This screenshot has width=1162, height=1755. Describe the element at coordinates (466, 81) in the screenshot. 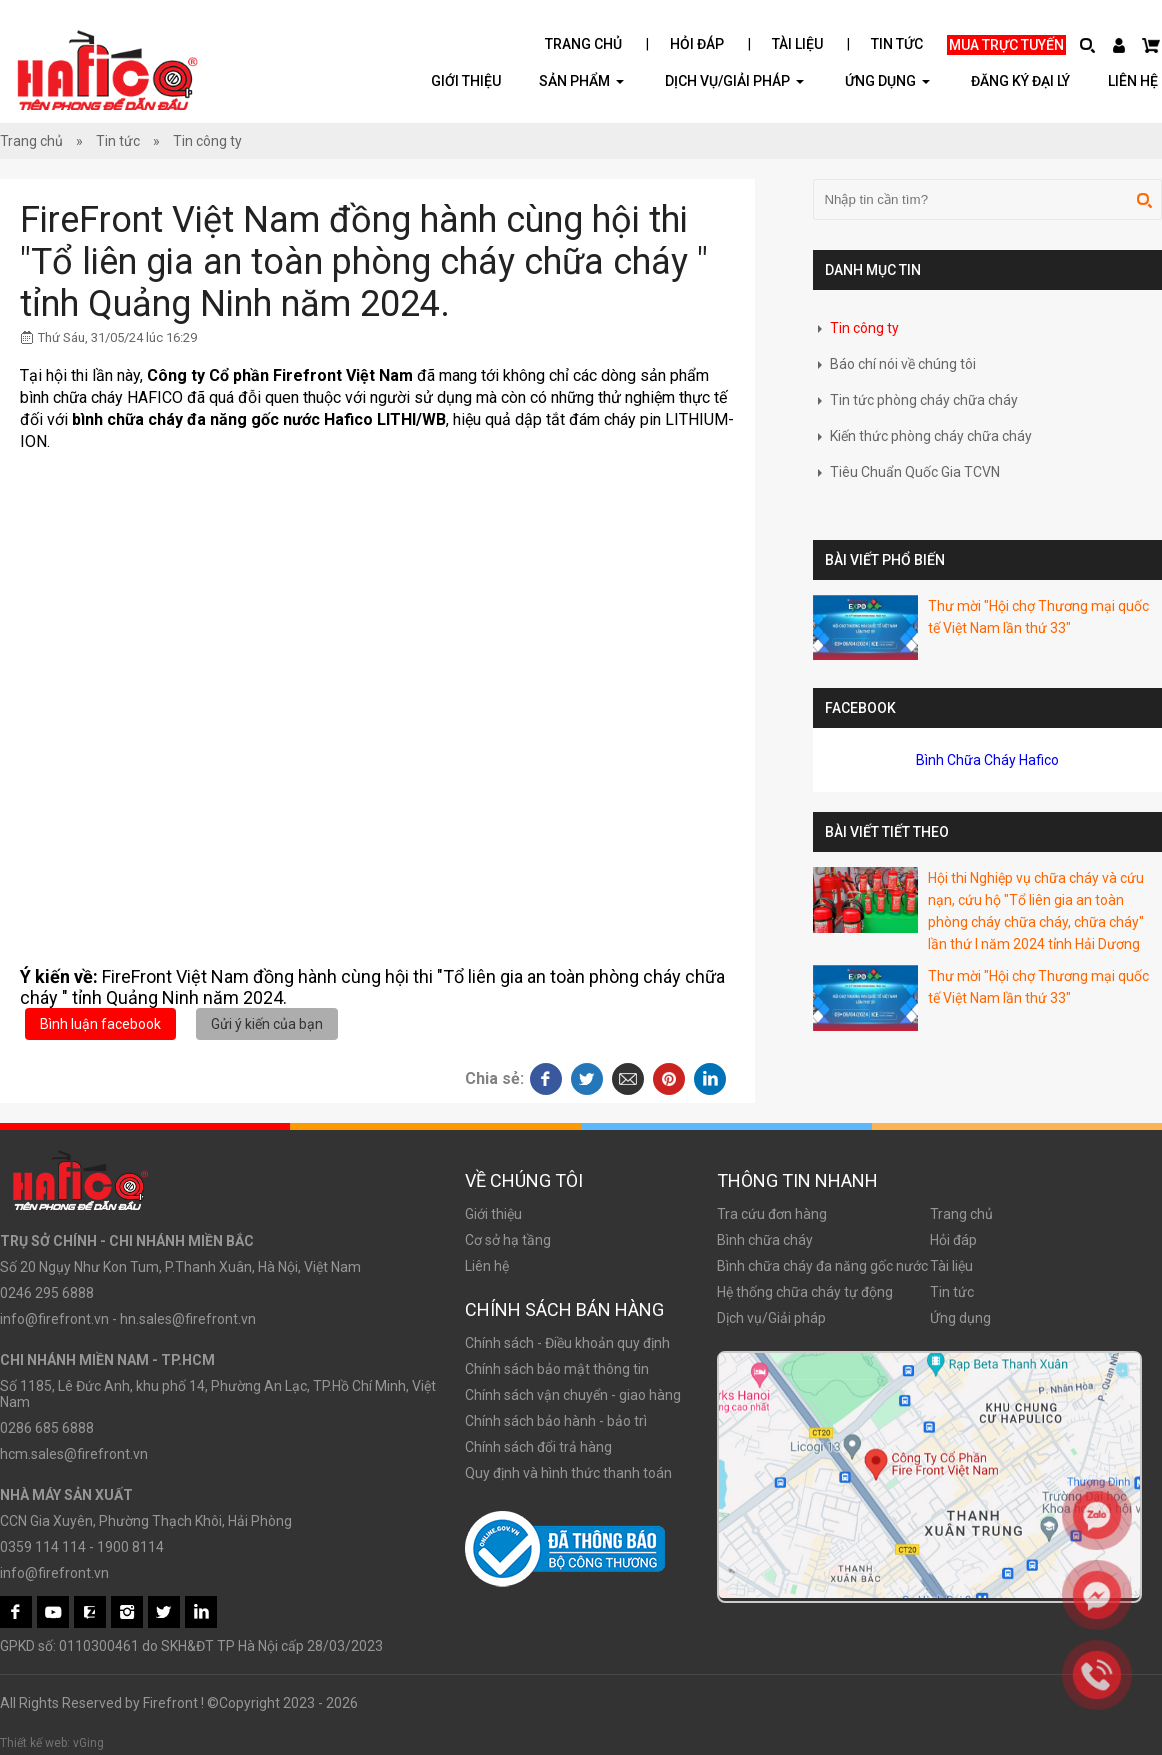

I see `Giới thiệu` at that location.